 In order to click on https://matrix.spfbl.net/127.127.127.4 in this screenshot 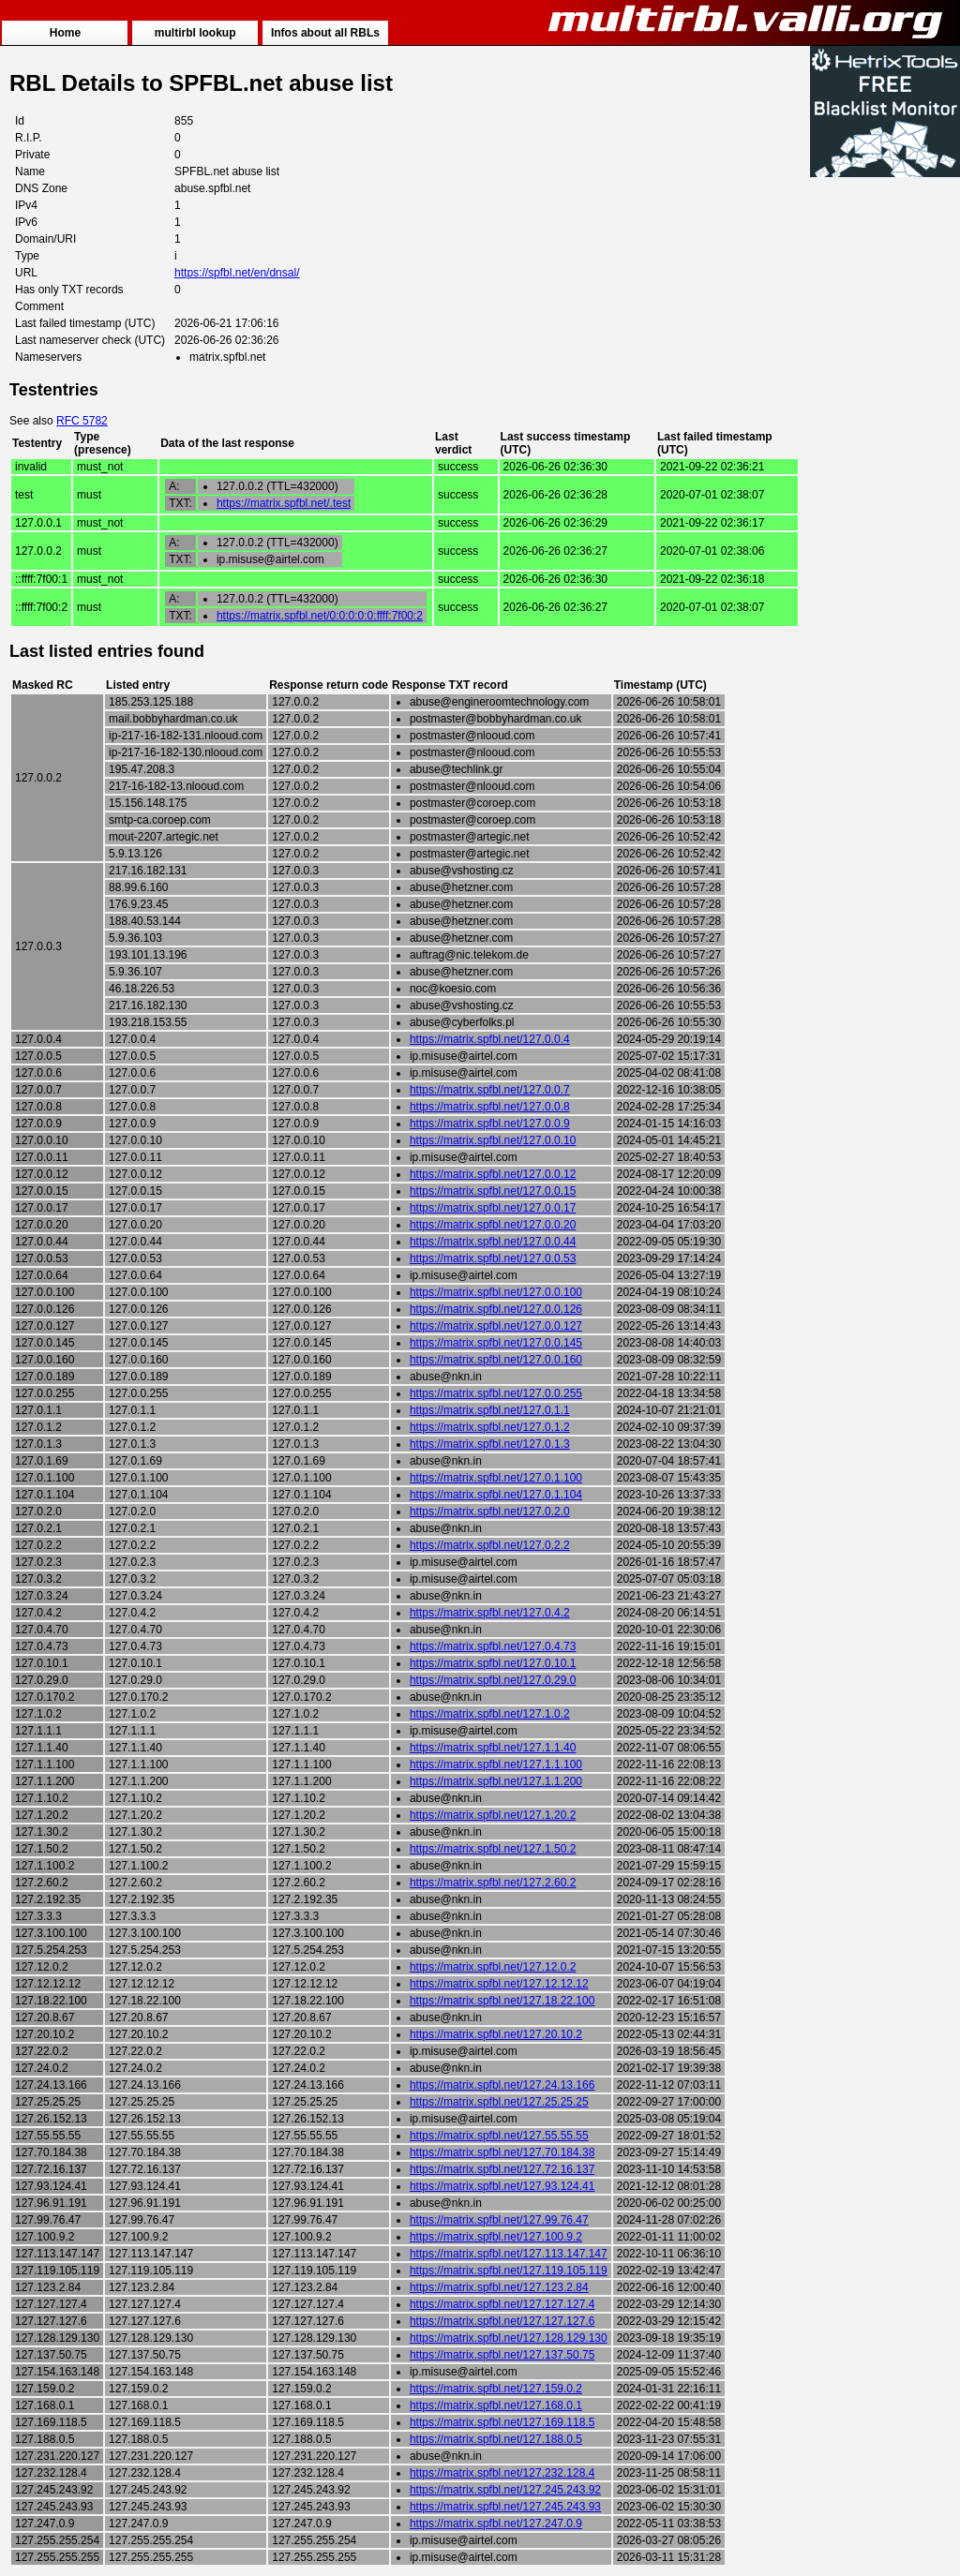, I will do `click(502, 2304)`.